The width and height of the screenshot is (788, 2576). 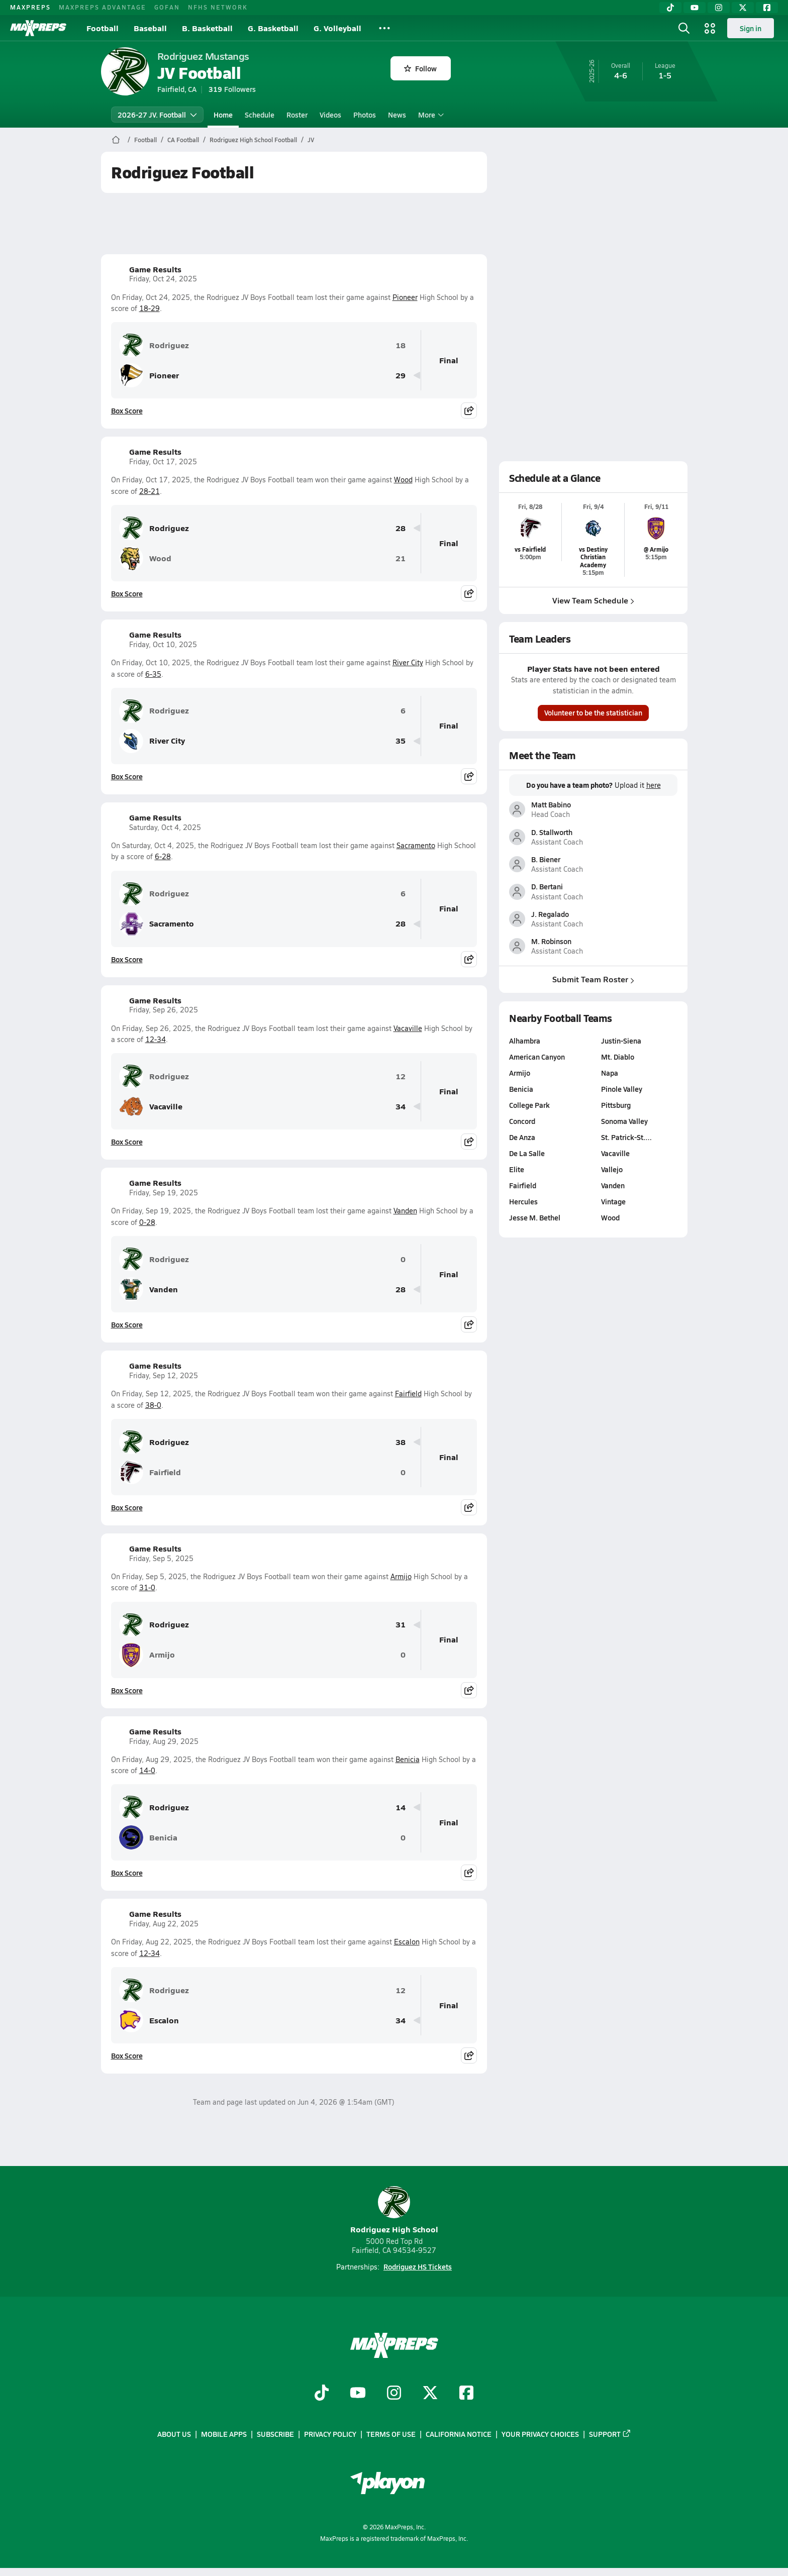 What do you see at coordinates (401, 558) in the screenshot?
I see `21` at bounding box center [401, 558].